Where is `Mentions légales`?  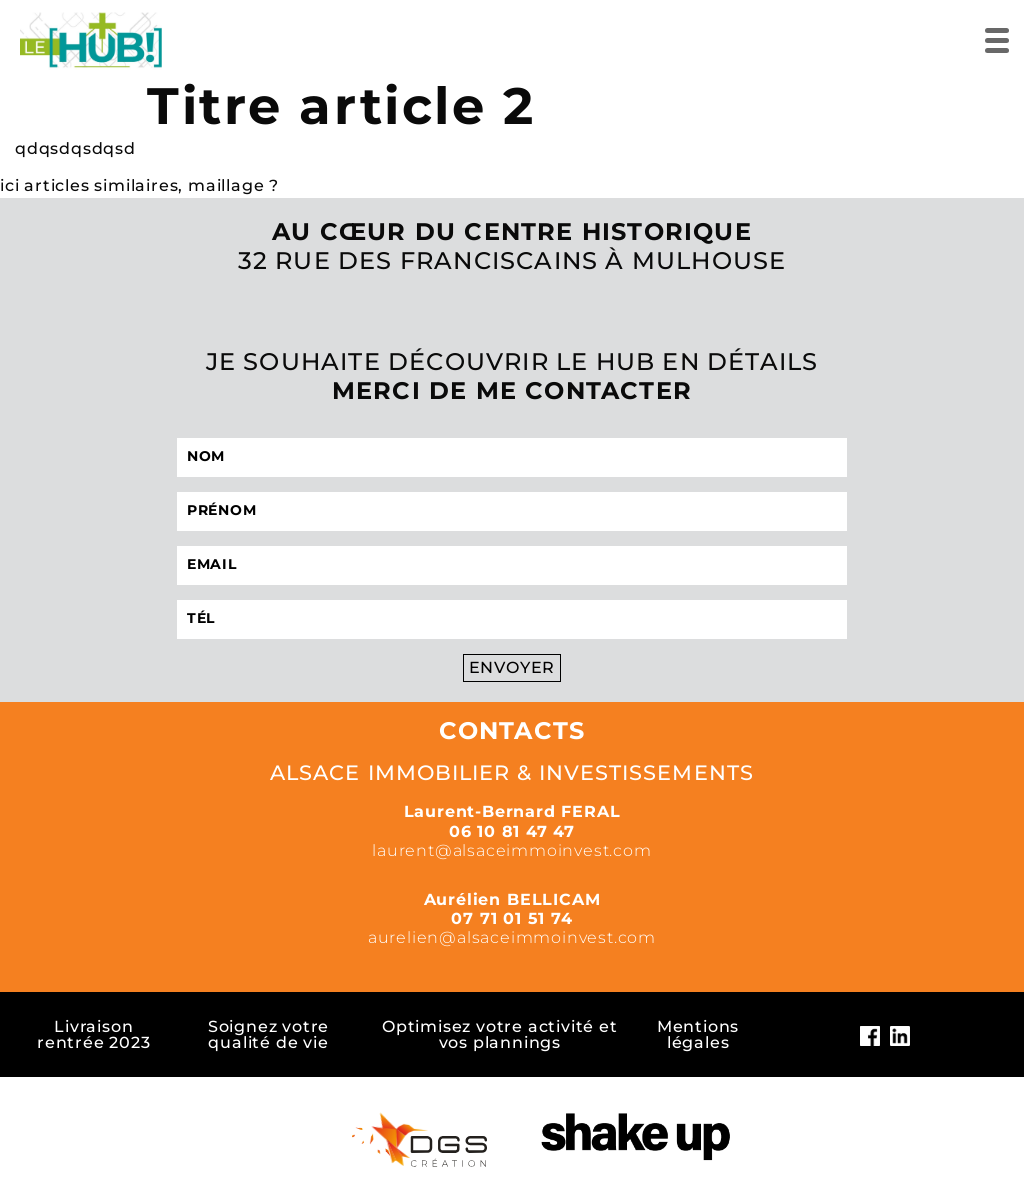 Mentions légales is located at coordinates (698, 1034).